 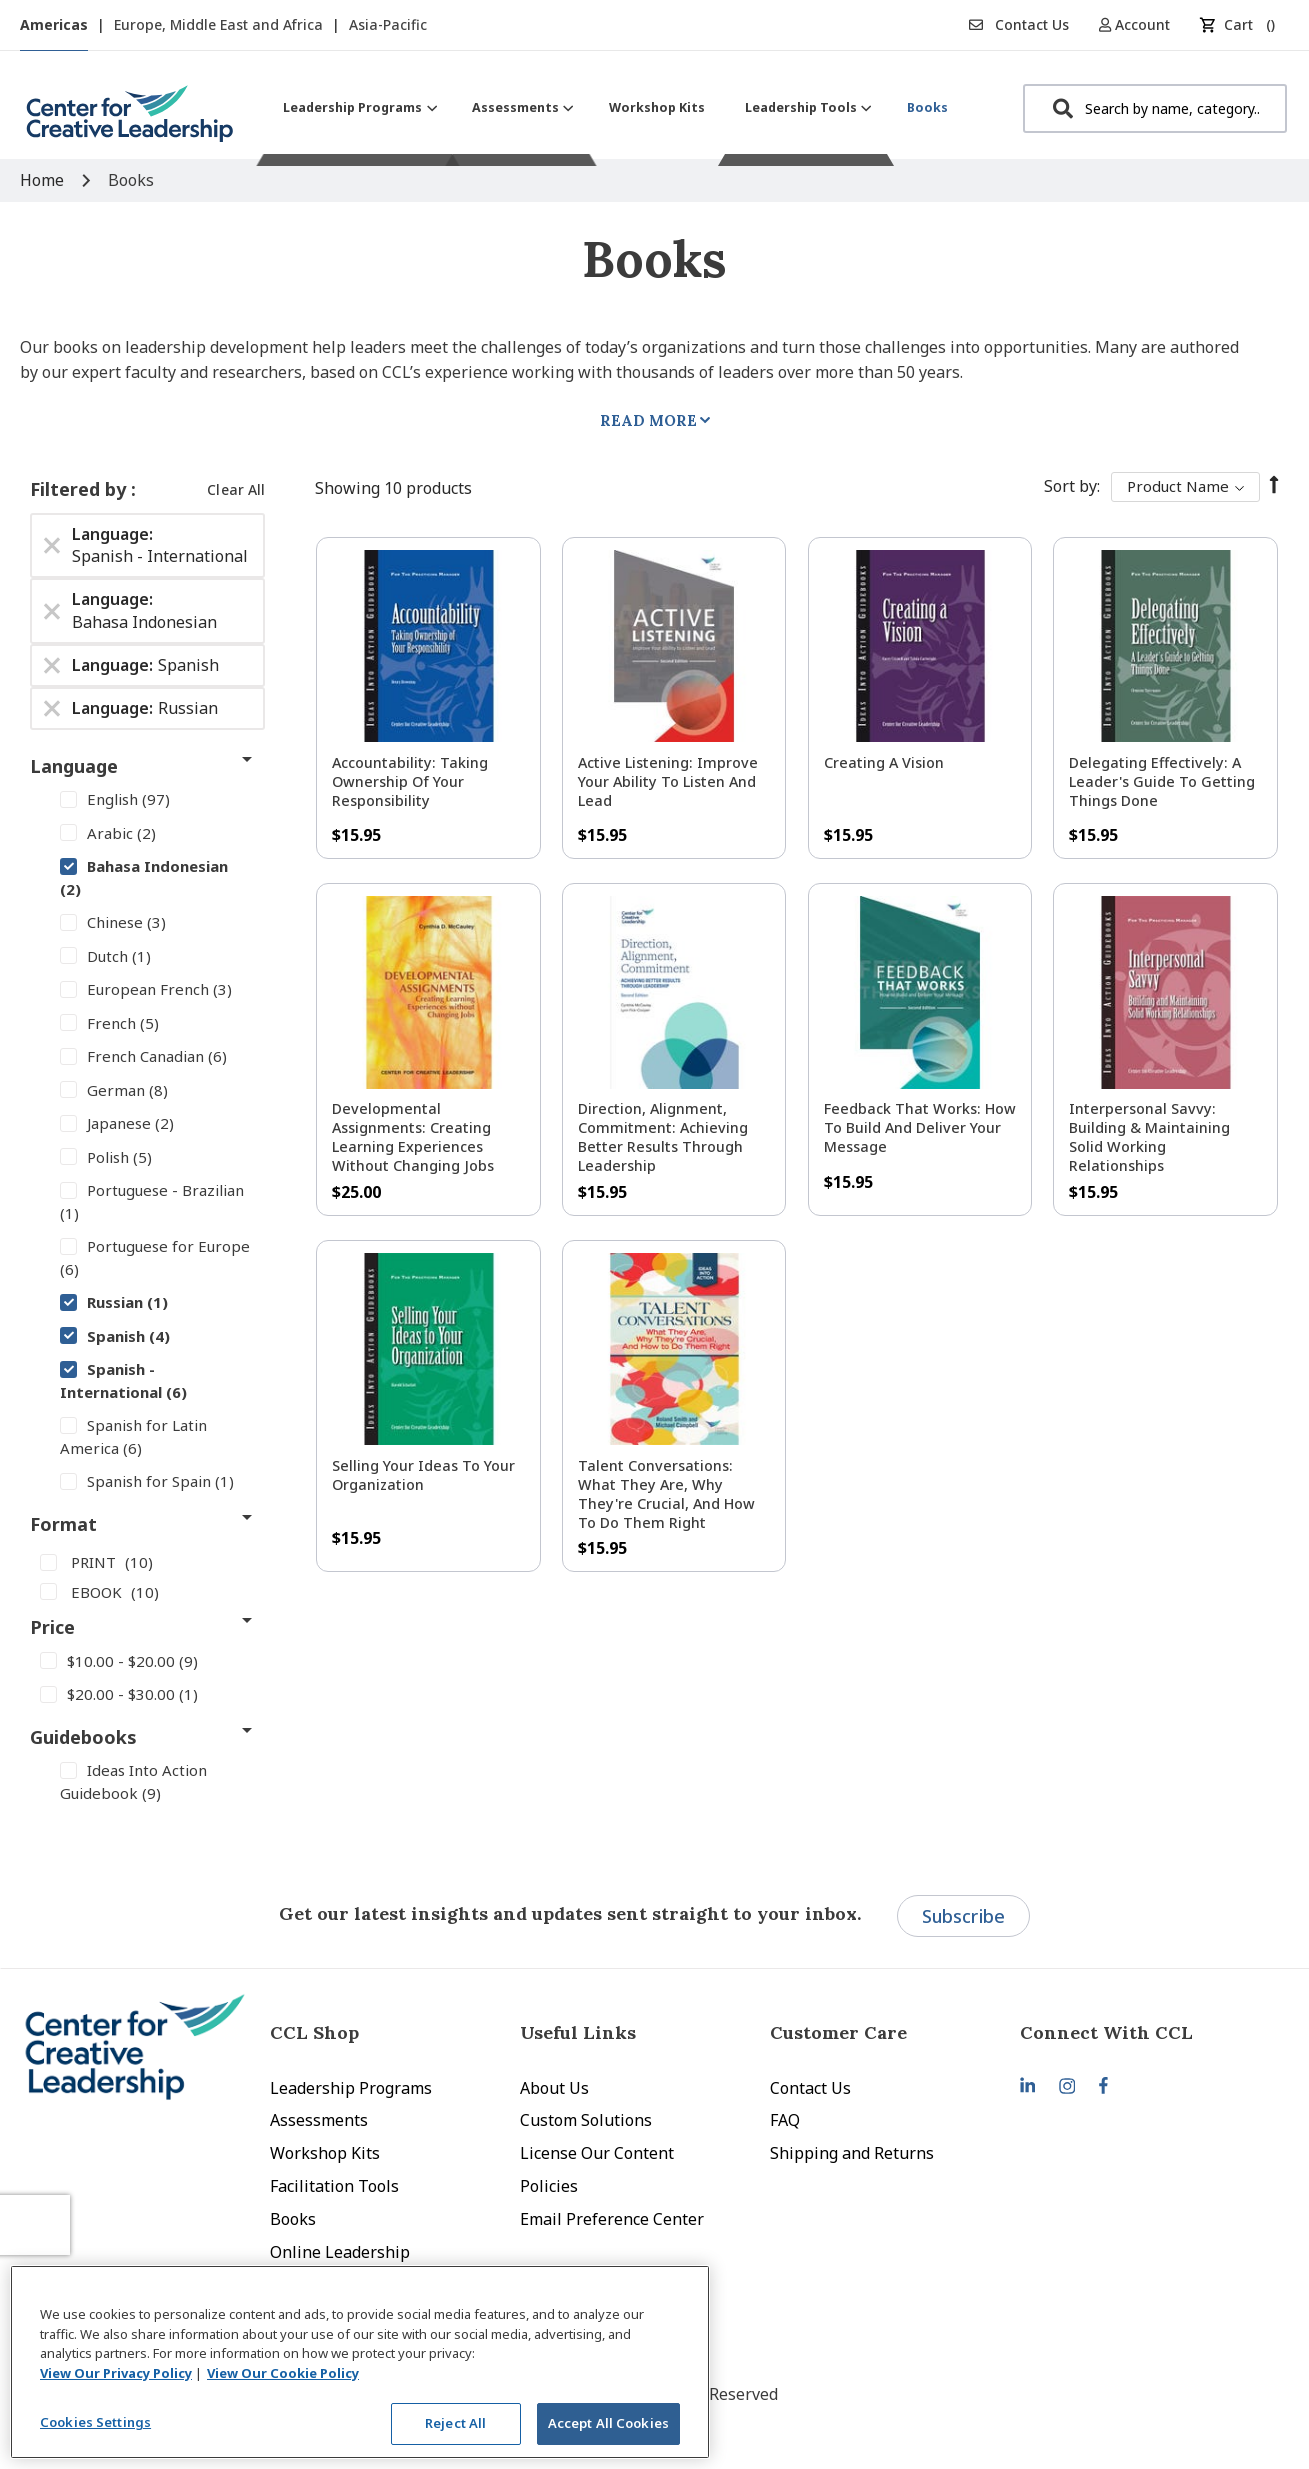 I want to click on Reject All, so click(x=455, y=2423).